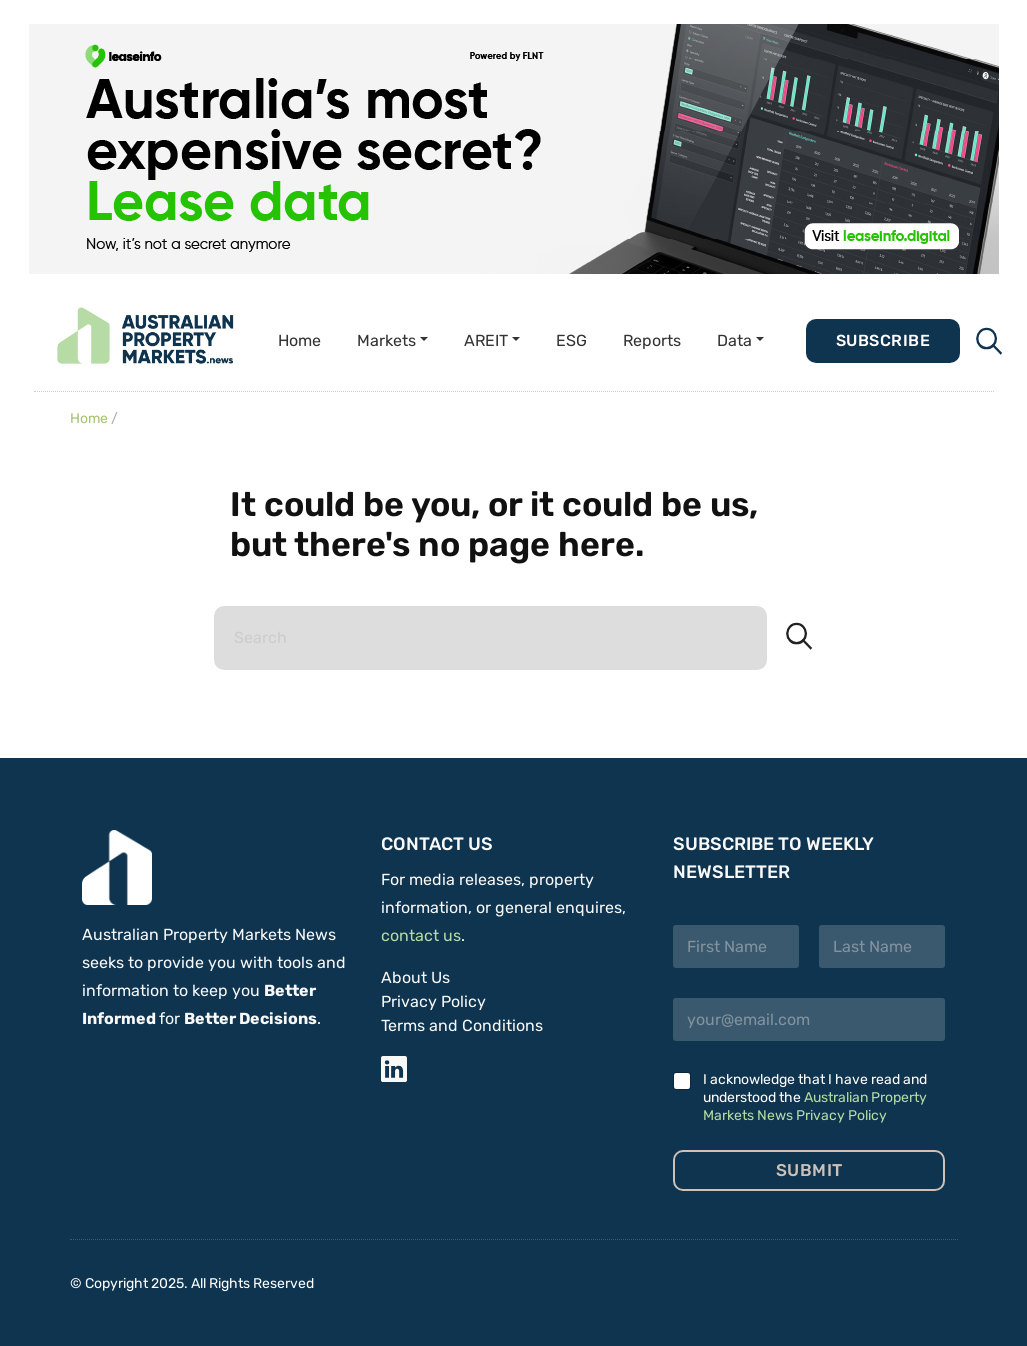  Describe the element at coordinates (299, 340) in the screenshot. I see `Home` at that location.